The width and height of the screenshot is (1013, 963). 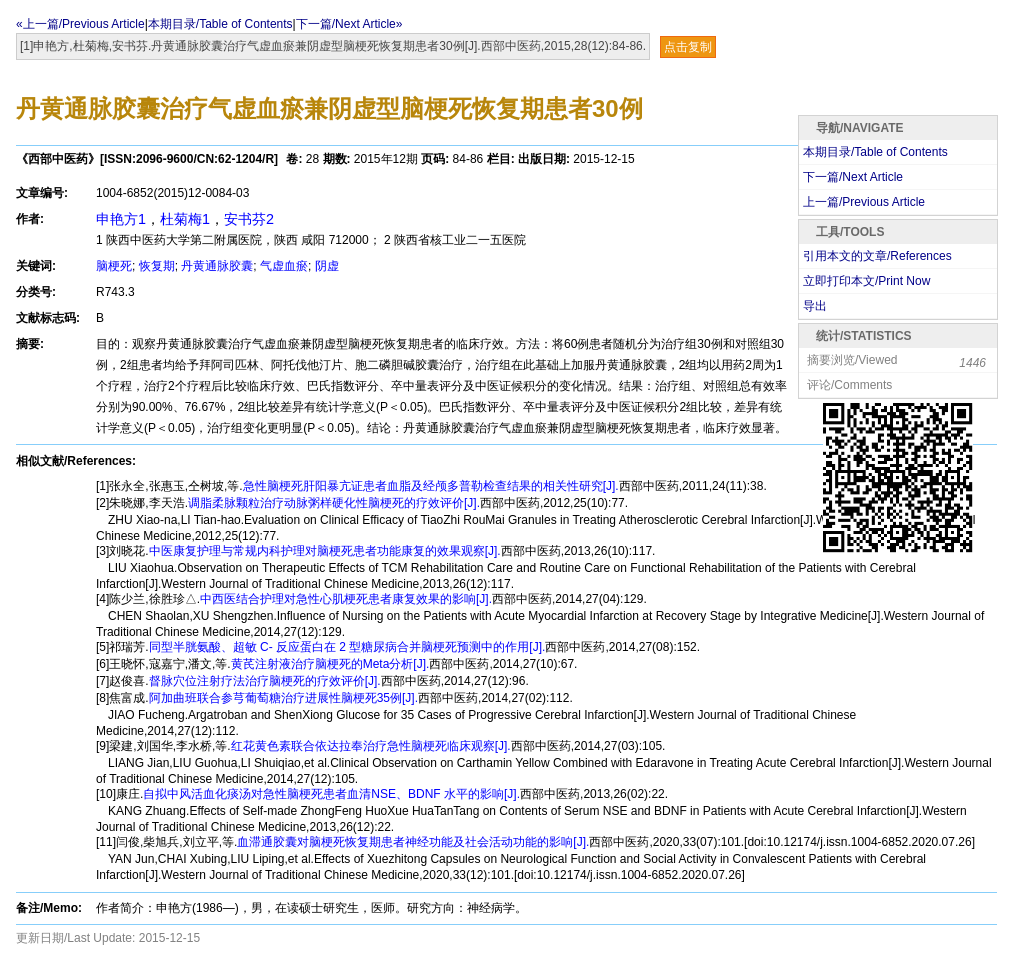 What do you see at coordinates (220, 24) in the screenshot?
I see `本期目录/Table of Contents` at bounding box center [220, 24].